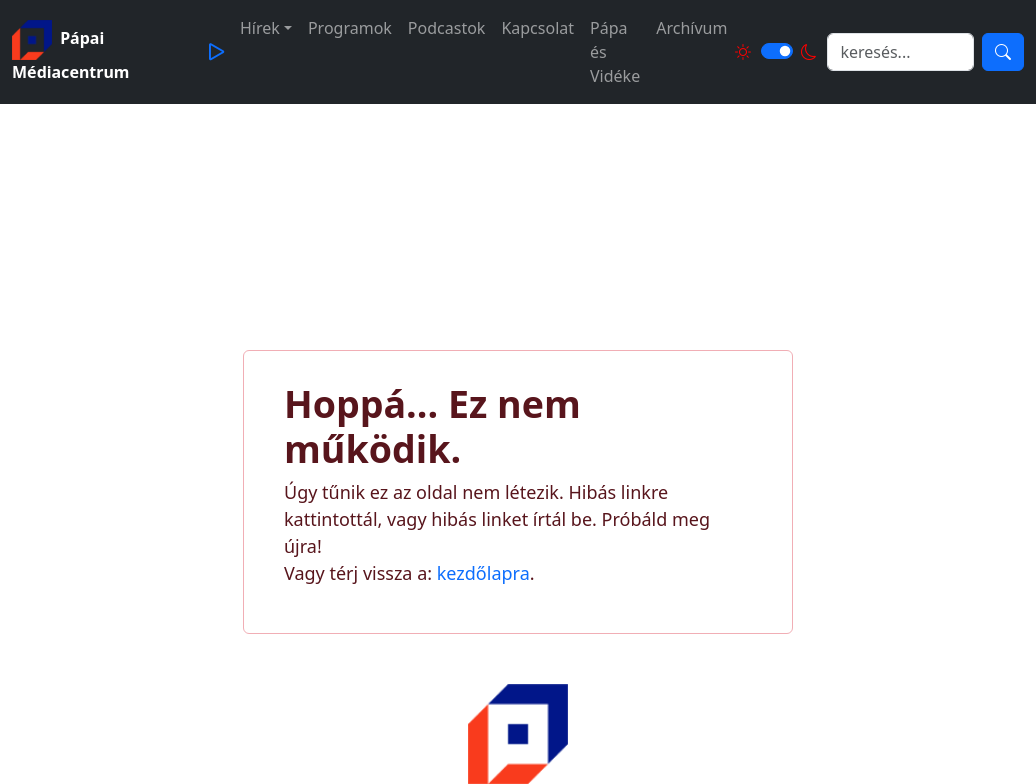 The width and height of the screenshot is (1036, 784). What do you see at coordinates (1003, 52) in the screenshot?
I see `[Keresés]` at bounding box center [1003, 52].